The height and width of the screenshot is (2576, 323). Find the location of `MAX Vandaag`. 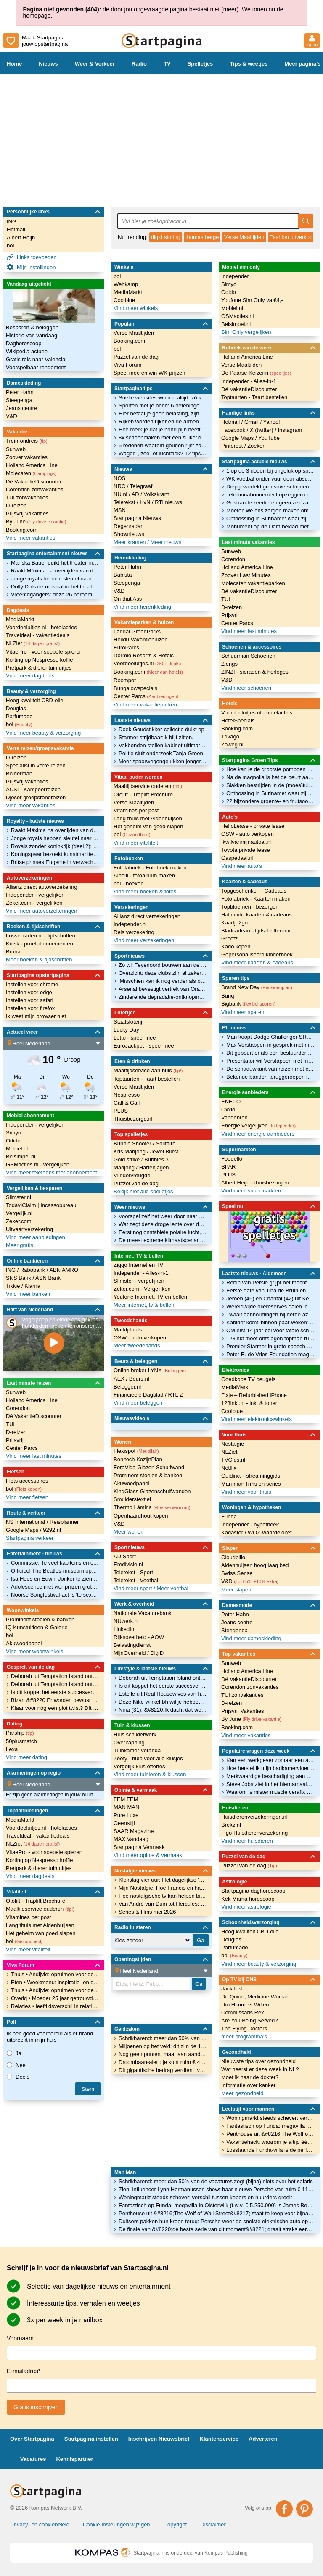

MAX Vandaag is located at coordinates (131, 1839).